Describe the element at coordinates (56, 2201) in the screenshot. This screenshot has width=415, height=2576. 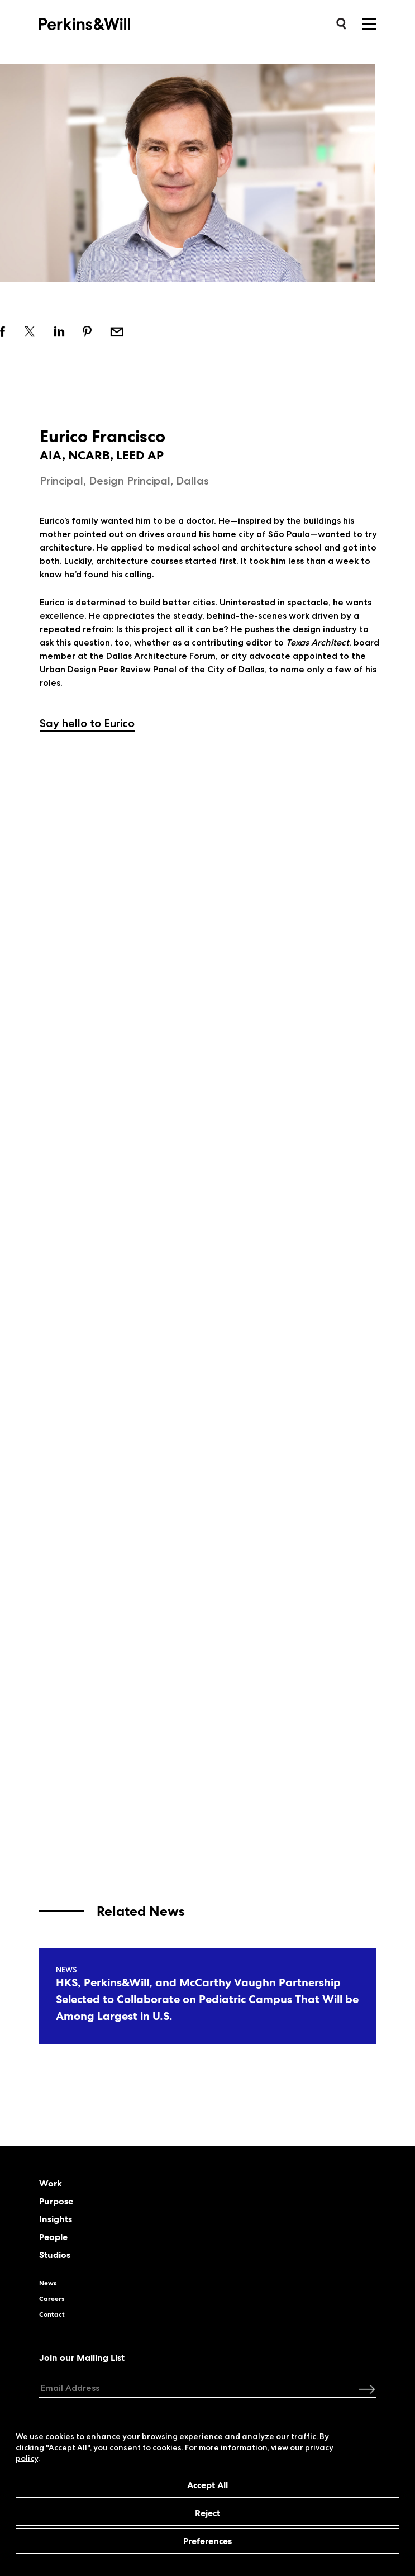
I see `Purpose` at that location.